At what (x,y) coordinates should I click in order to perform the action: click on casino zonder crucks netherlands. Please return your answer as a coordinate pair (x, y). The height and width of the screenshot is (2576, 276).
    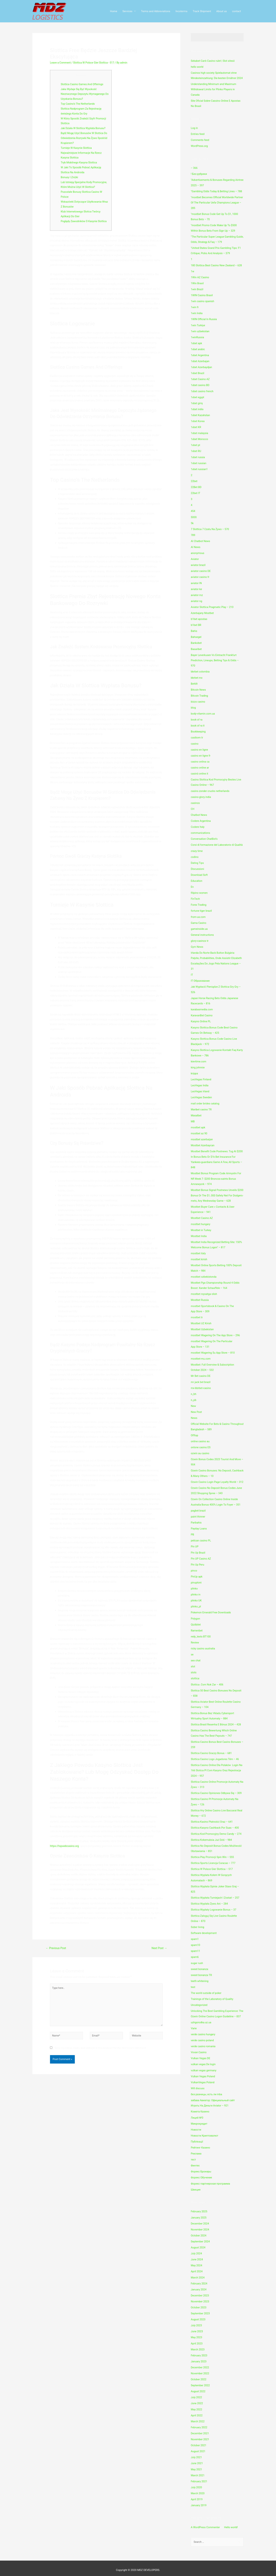
    Looking at the image, I should click on (210, 789).